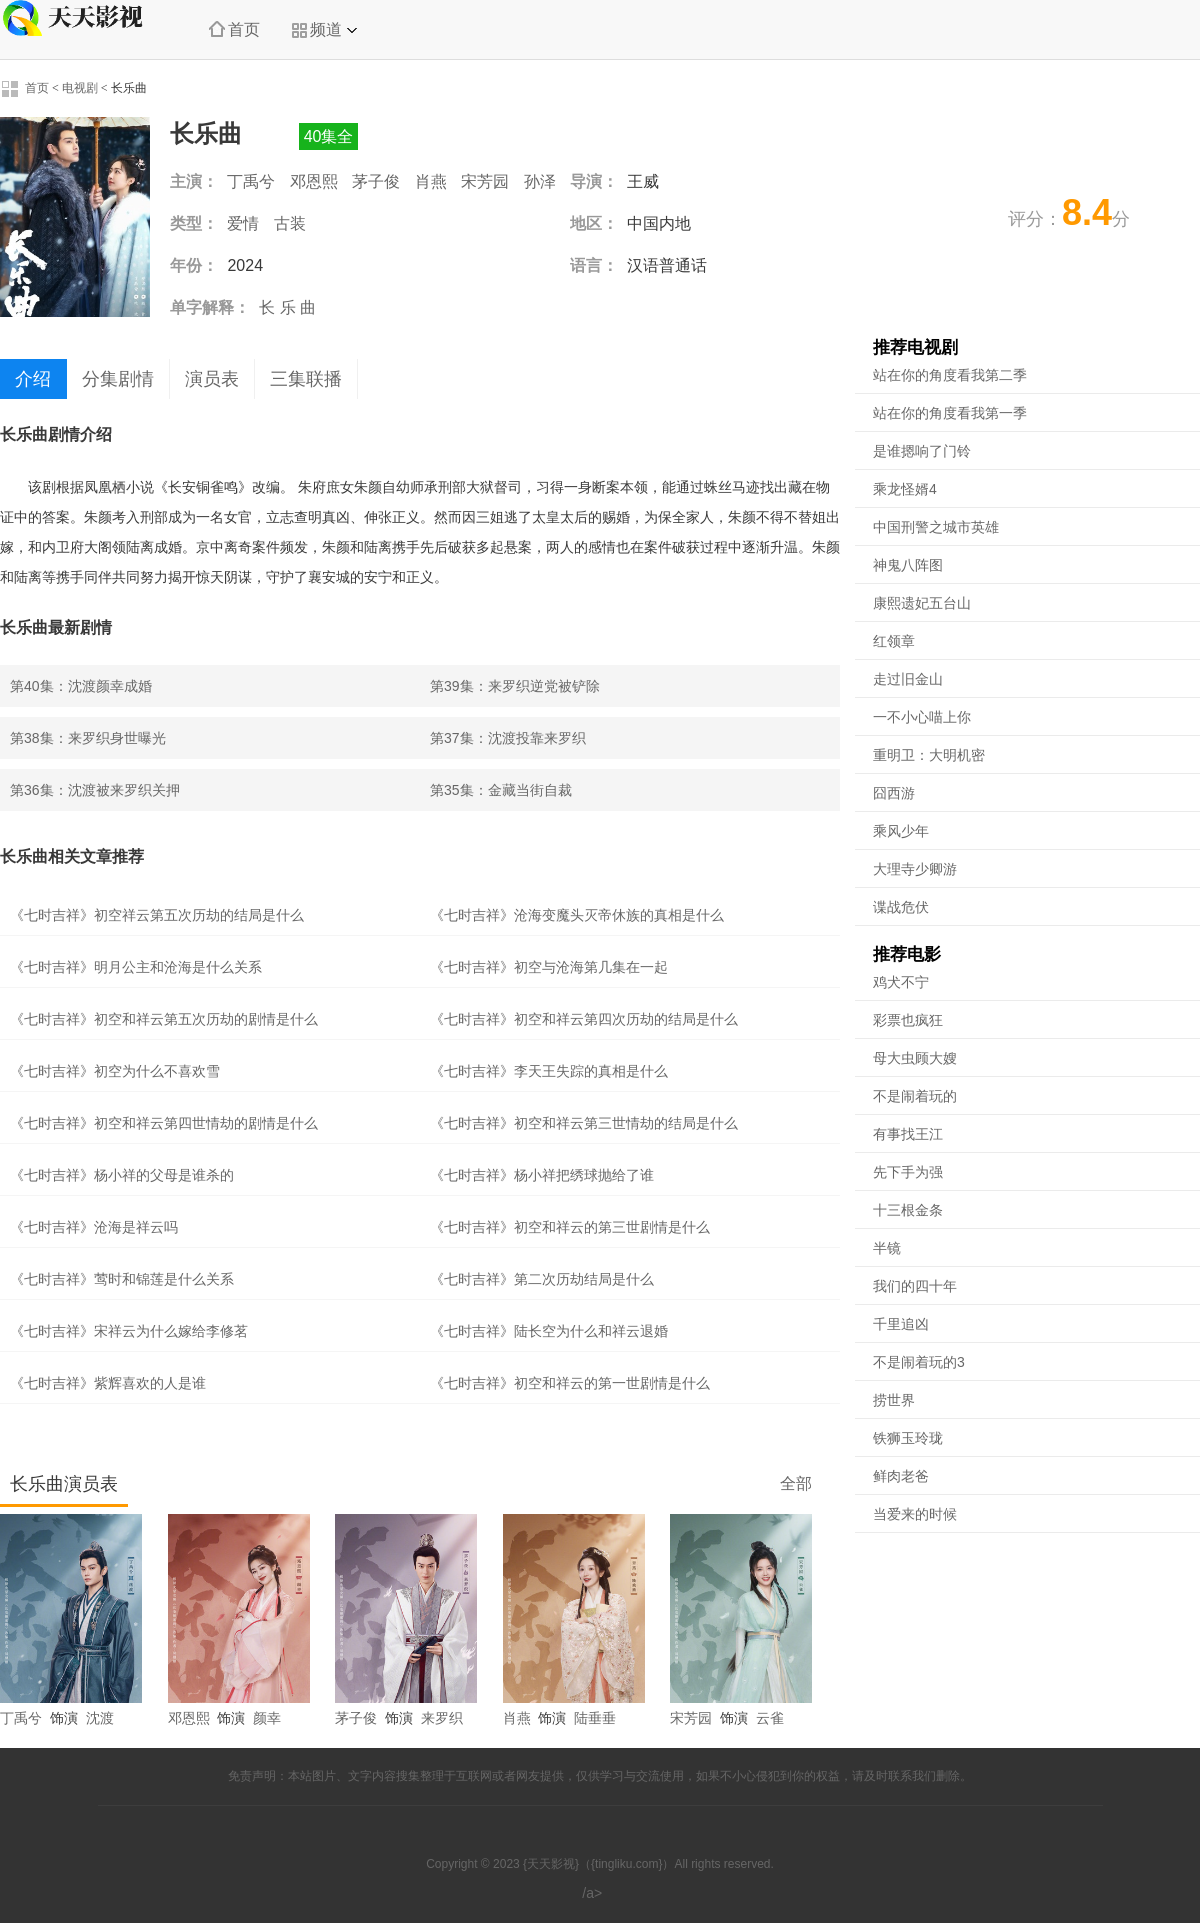 The width and height of the screenshot is (1200, 1923). Describe the element at coordinates (376, 181) in the screenshot. I see `茅子俊` at that location.